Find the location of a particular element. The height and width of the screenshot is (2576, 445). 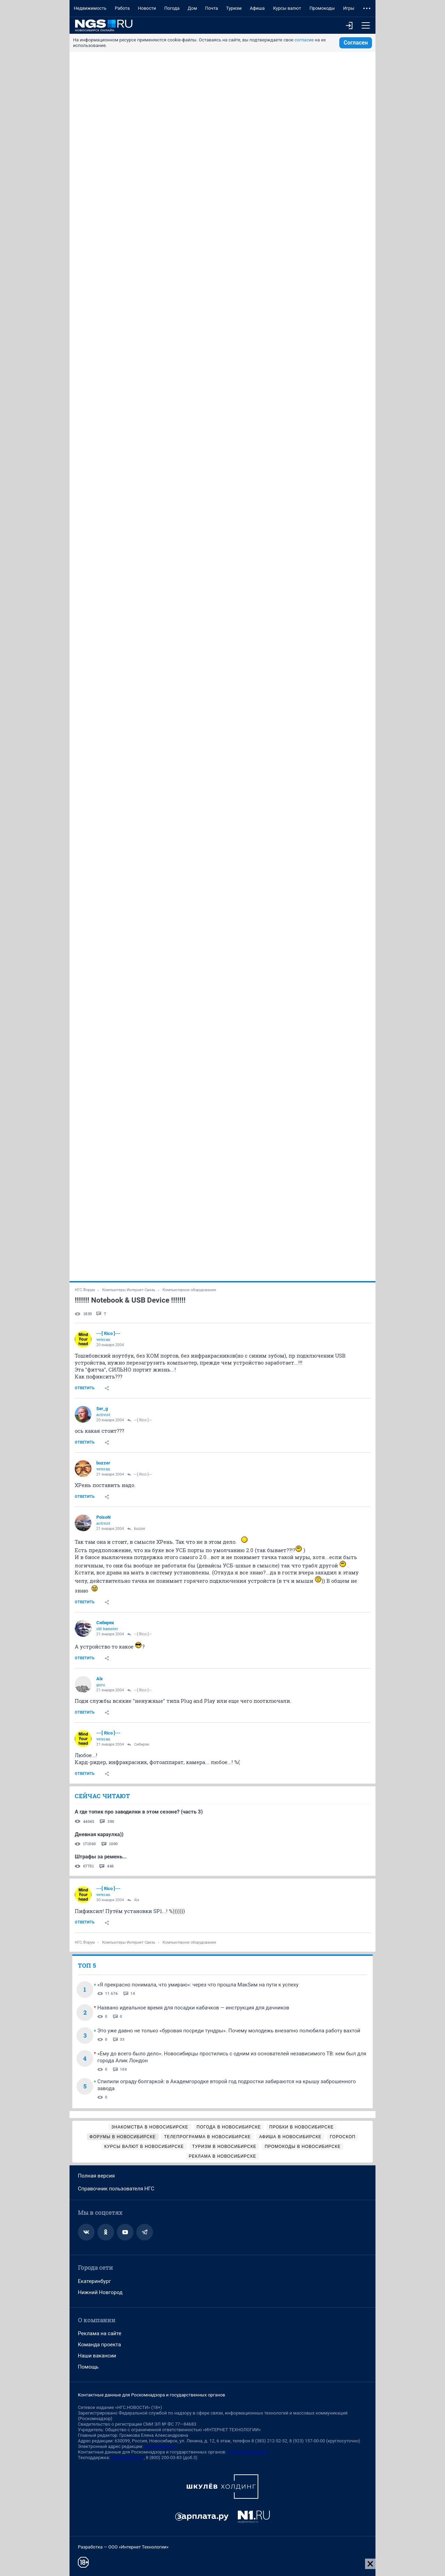

Команда проекта is located at coordinates (99, 2344).